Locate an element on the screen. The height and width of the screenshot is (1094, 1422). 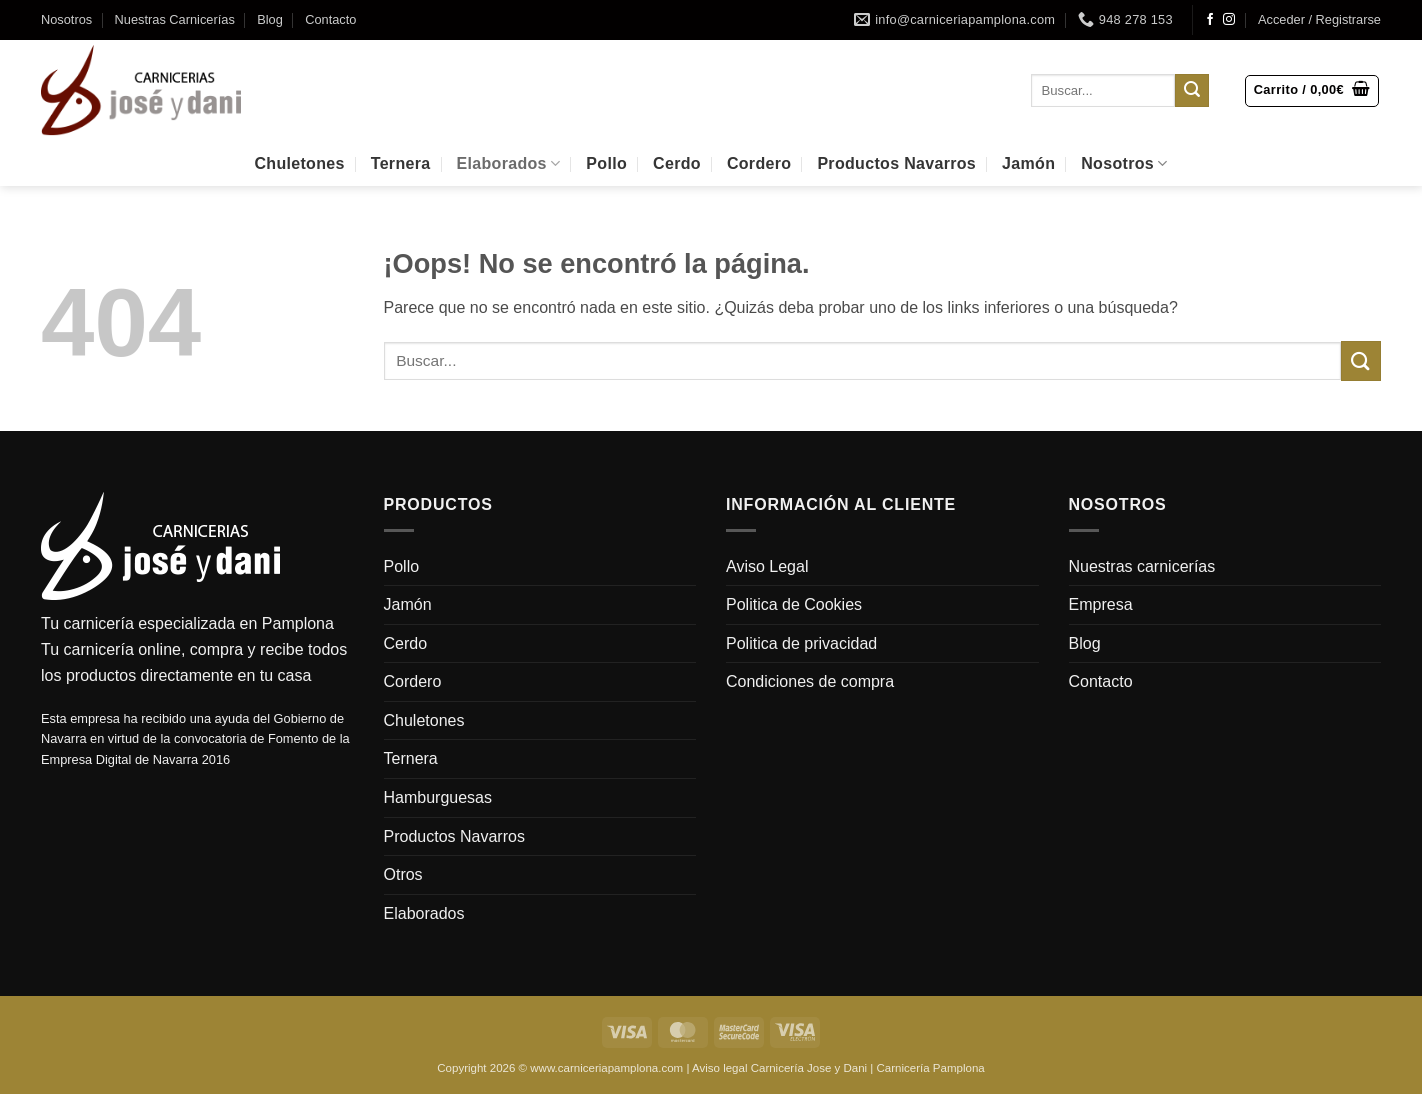
[Enviar] is located at coordinates (1192, 91).